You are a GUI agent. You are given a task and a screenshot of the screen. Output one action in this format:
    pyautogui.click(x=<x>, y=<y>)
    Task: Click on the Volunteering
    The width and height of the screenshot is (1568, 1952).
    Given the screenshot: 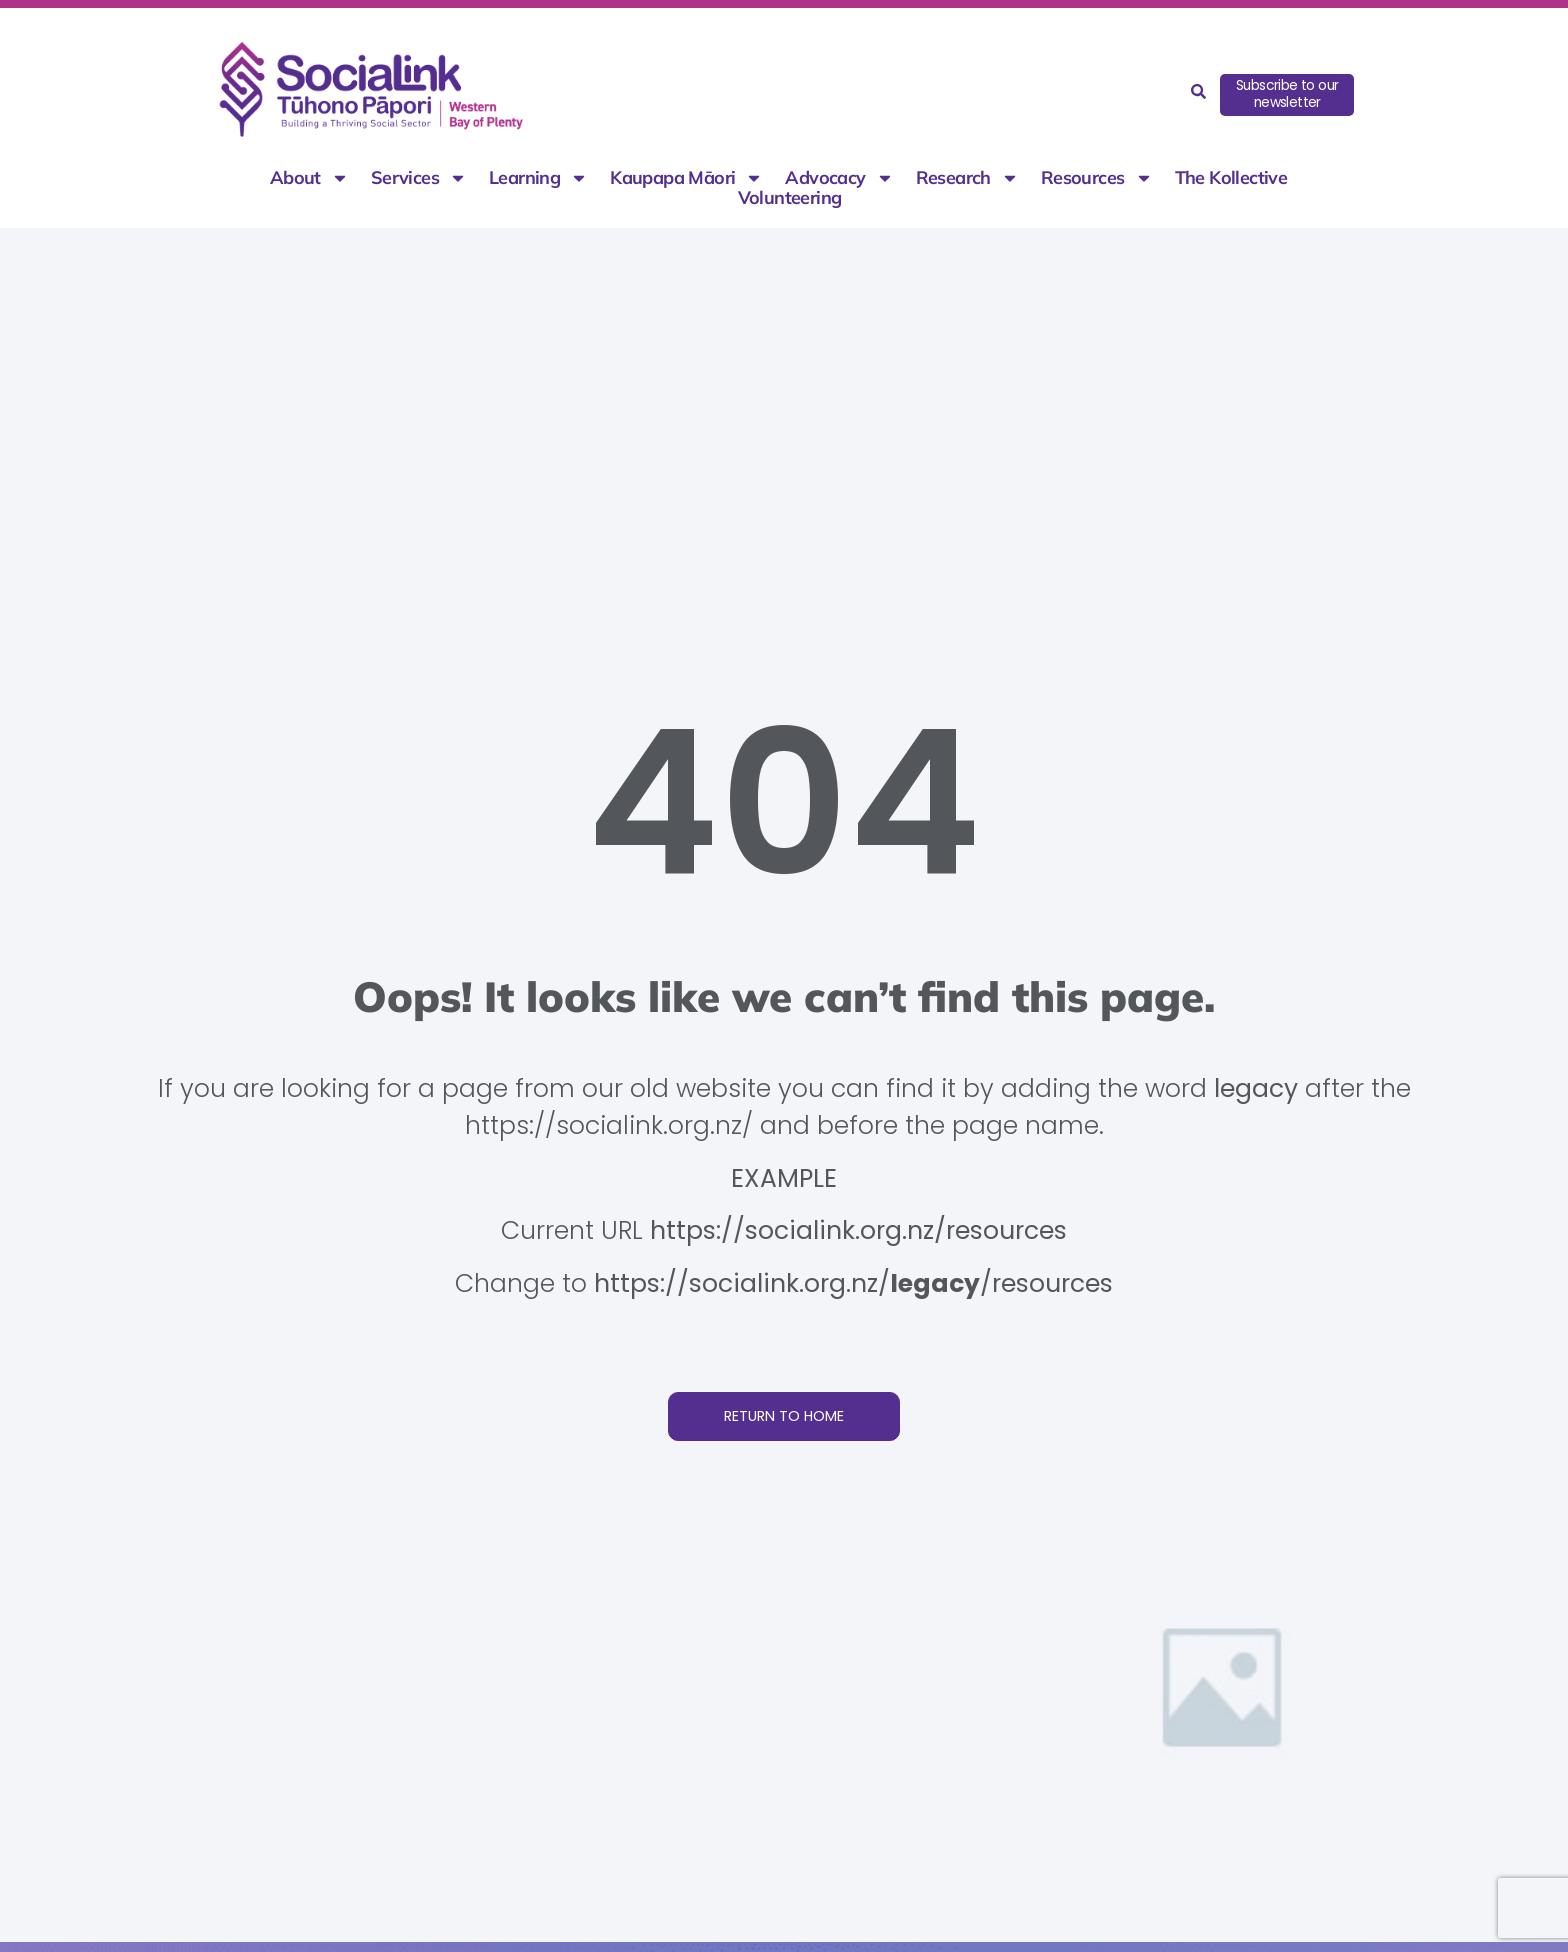 What is the action you would take?
    pyautogui.click(x=790, y=198)
    